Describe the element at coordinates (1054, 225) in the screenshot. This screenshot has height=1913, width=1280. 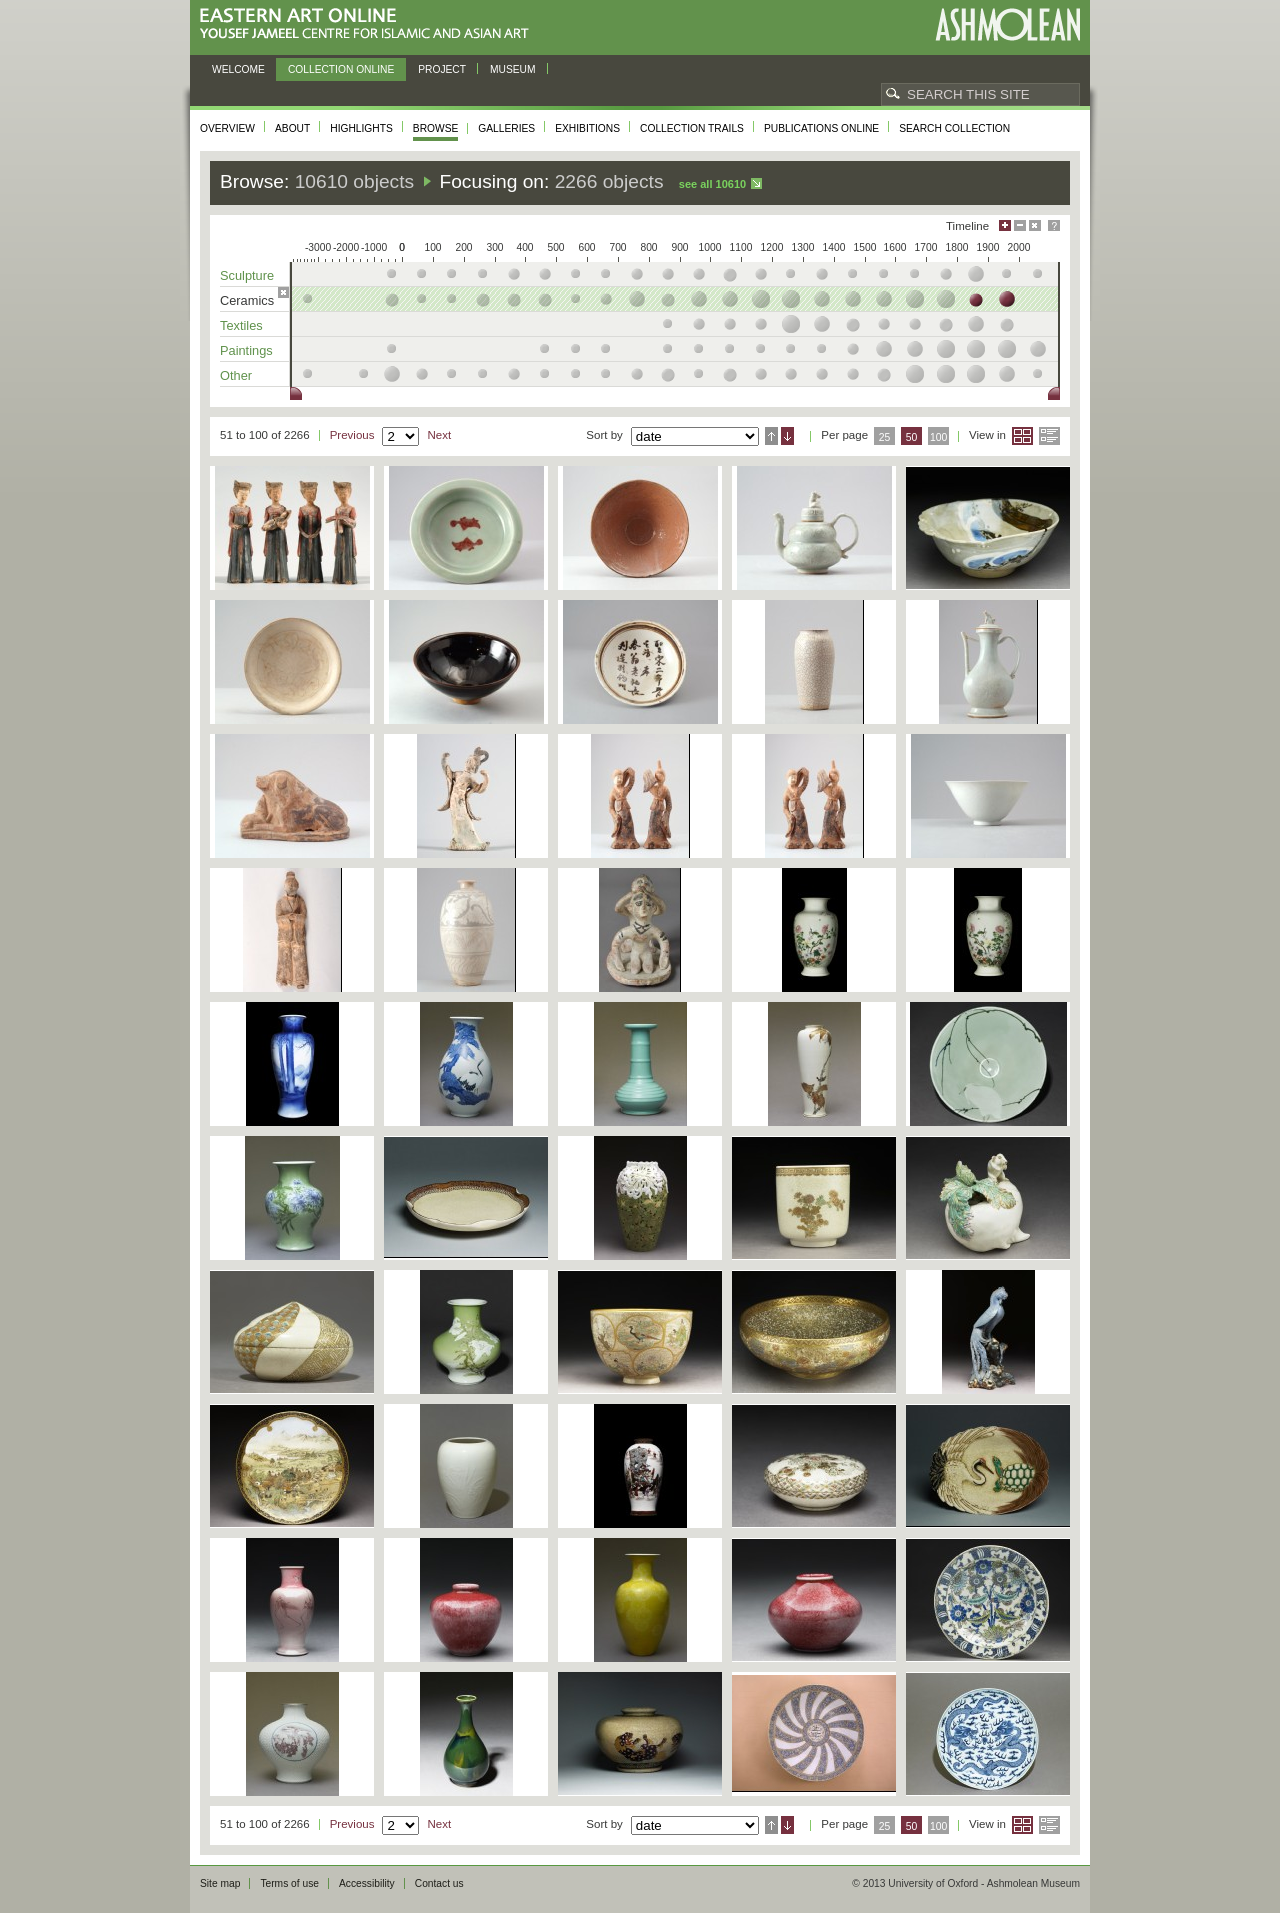
I see `Help` at that location.